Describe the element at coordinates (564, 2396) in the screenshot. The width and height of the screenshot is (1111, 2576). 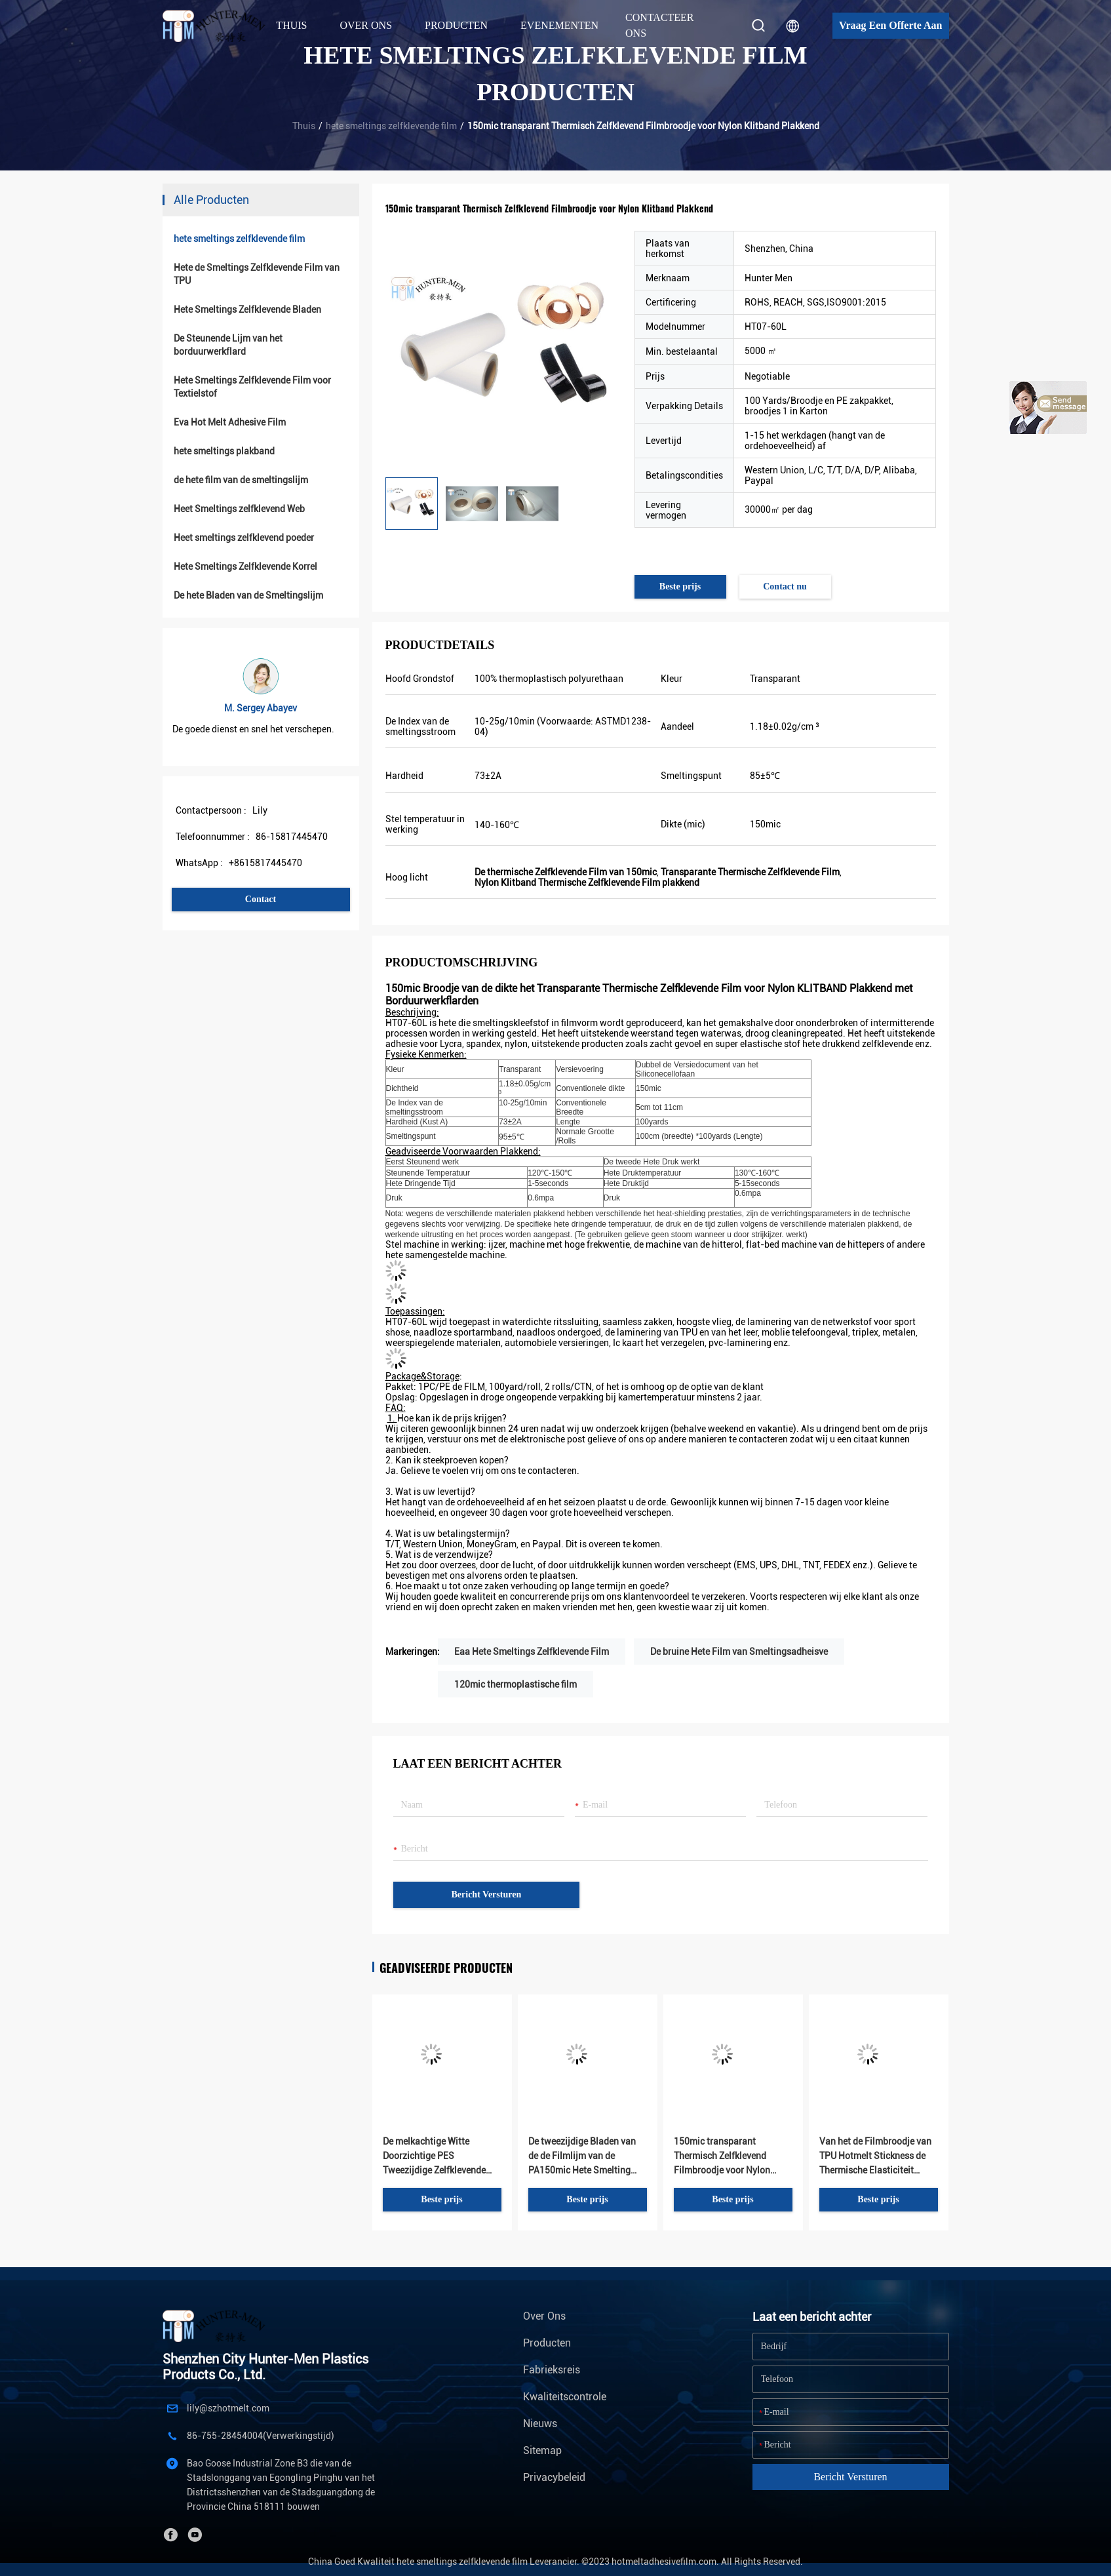
I see `Kwaliteitscontrole` at that location.